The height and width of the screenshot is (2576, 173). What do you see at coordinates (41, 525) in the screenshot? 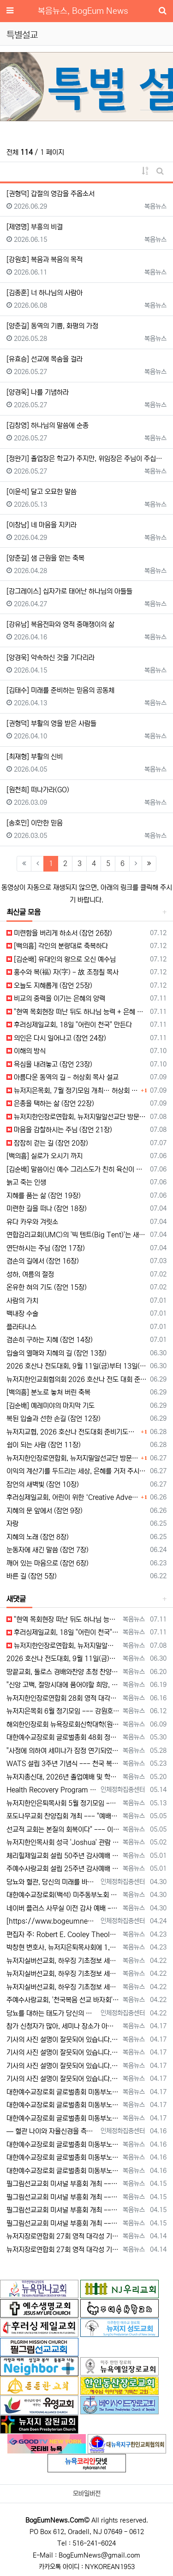
I see `[이창남] 네 마음을 지키라` at bounding box center [41, 525].